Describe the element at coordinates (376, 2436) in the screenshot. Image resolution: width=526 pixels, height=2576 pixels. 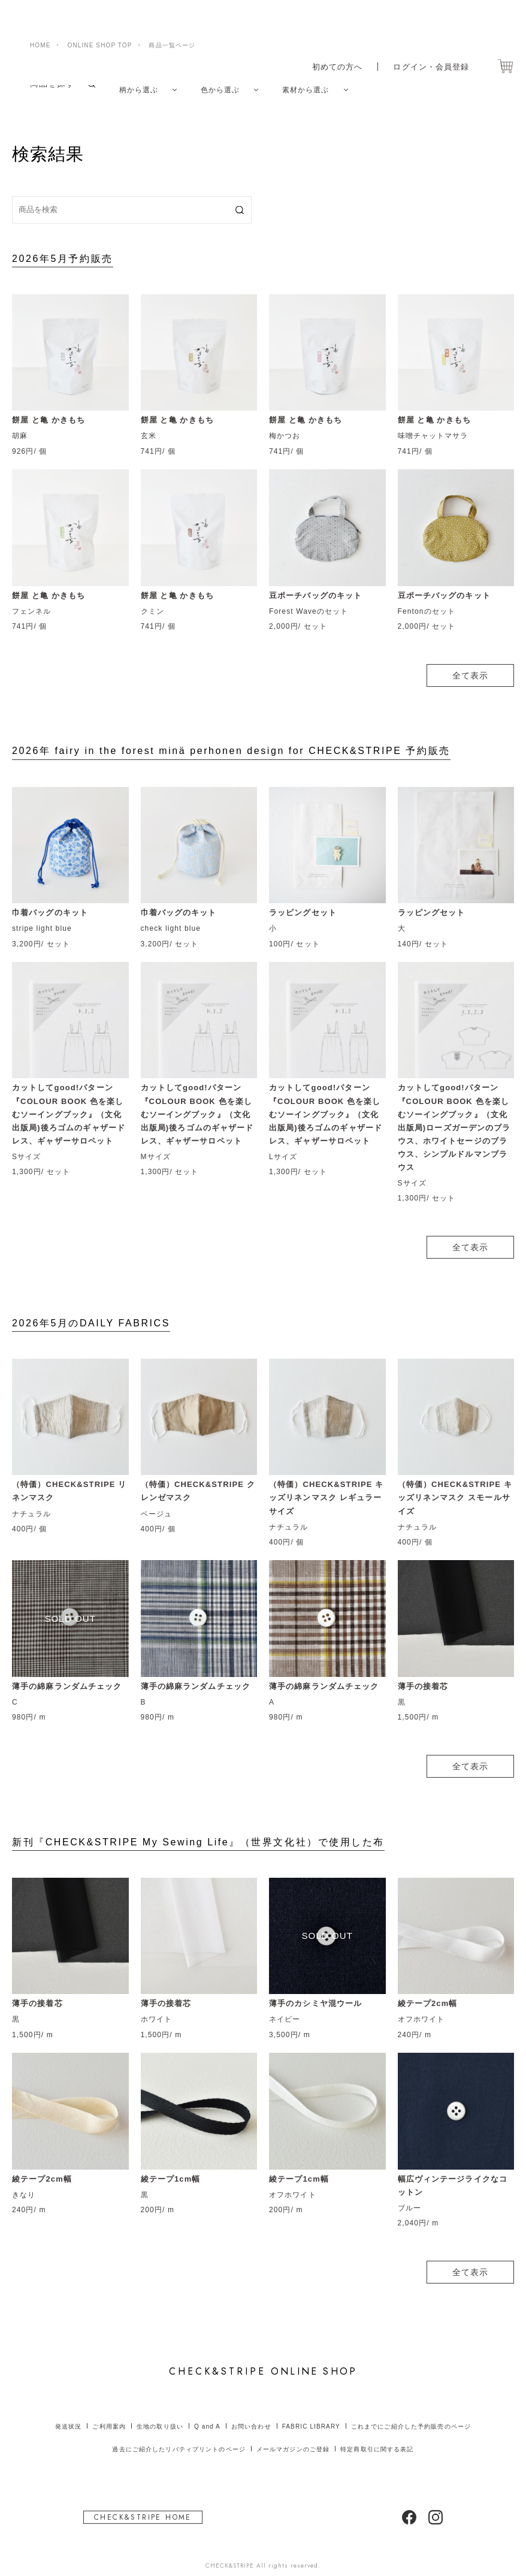
I see `特定商取引に関する表記` at that location.